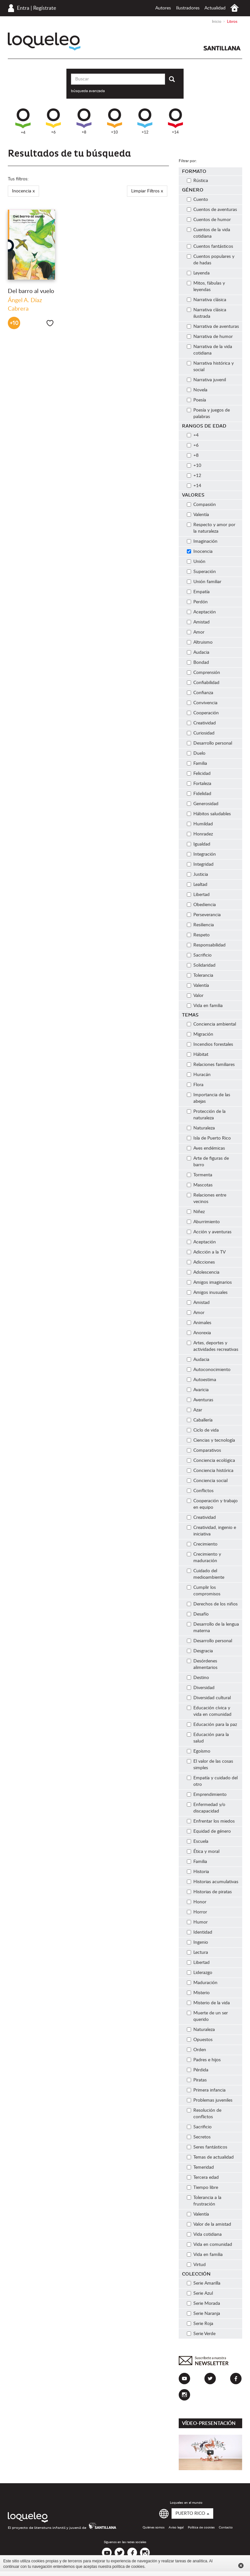  Describe the element at coordinates (199, 1175) in the screenshot. I see `Tormenta` at that location.